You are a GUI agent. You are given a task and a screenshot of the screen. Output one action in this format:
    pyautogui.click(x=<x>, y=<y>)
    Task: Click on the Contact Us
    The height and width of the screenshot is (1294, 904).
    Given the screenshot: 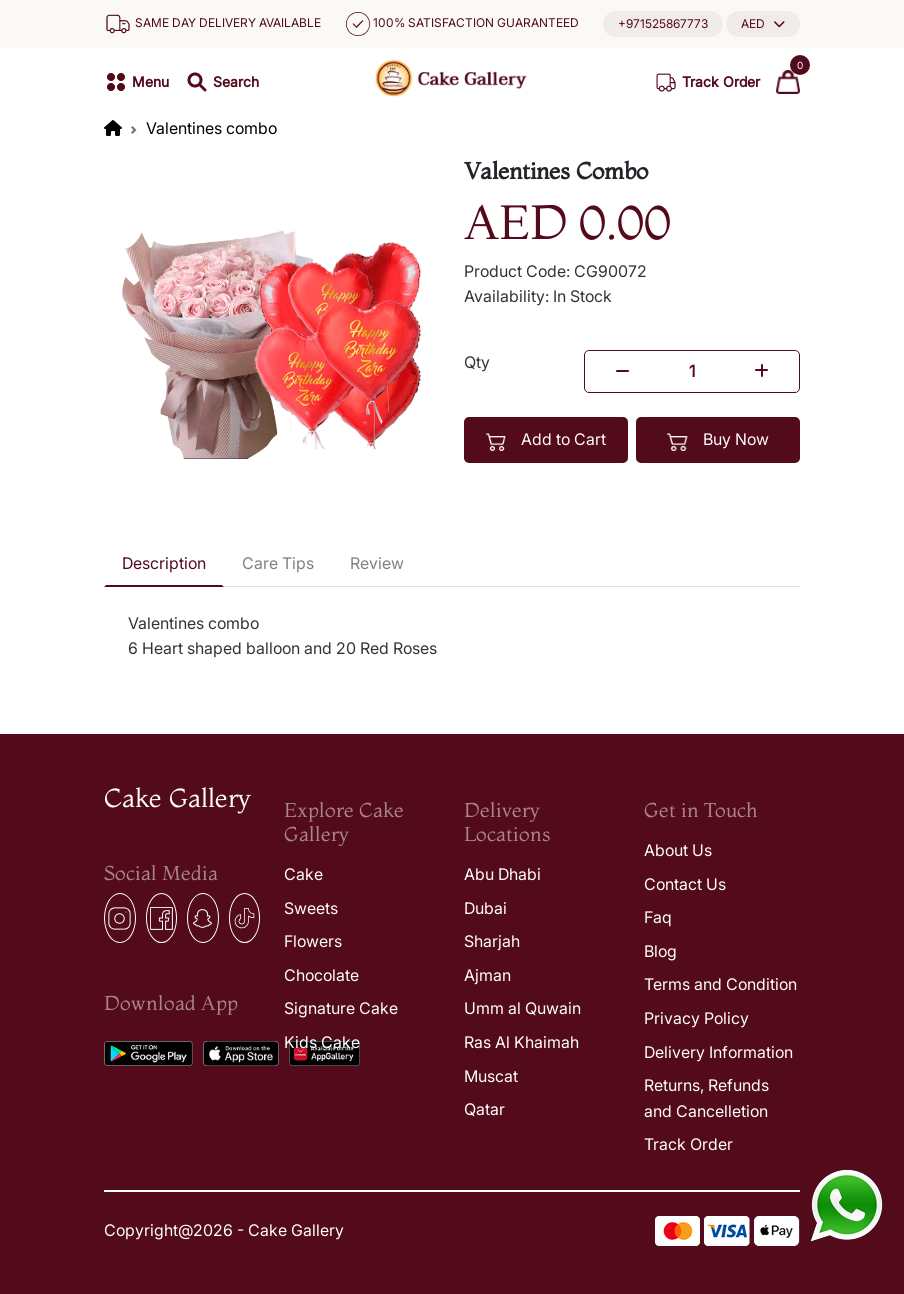 What is the action you would take?
    pyautogui.click(x=685, y=884)
    